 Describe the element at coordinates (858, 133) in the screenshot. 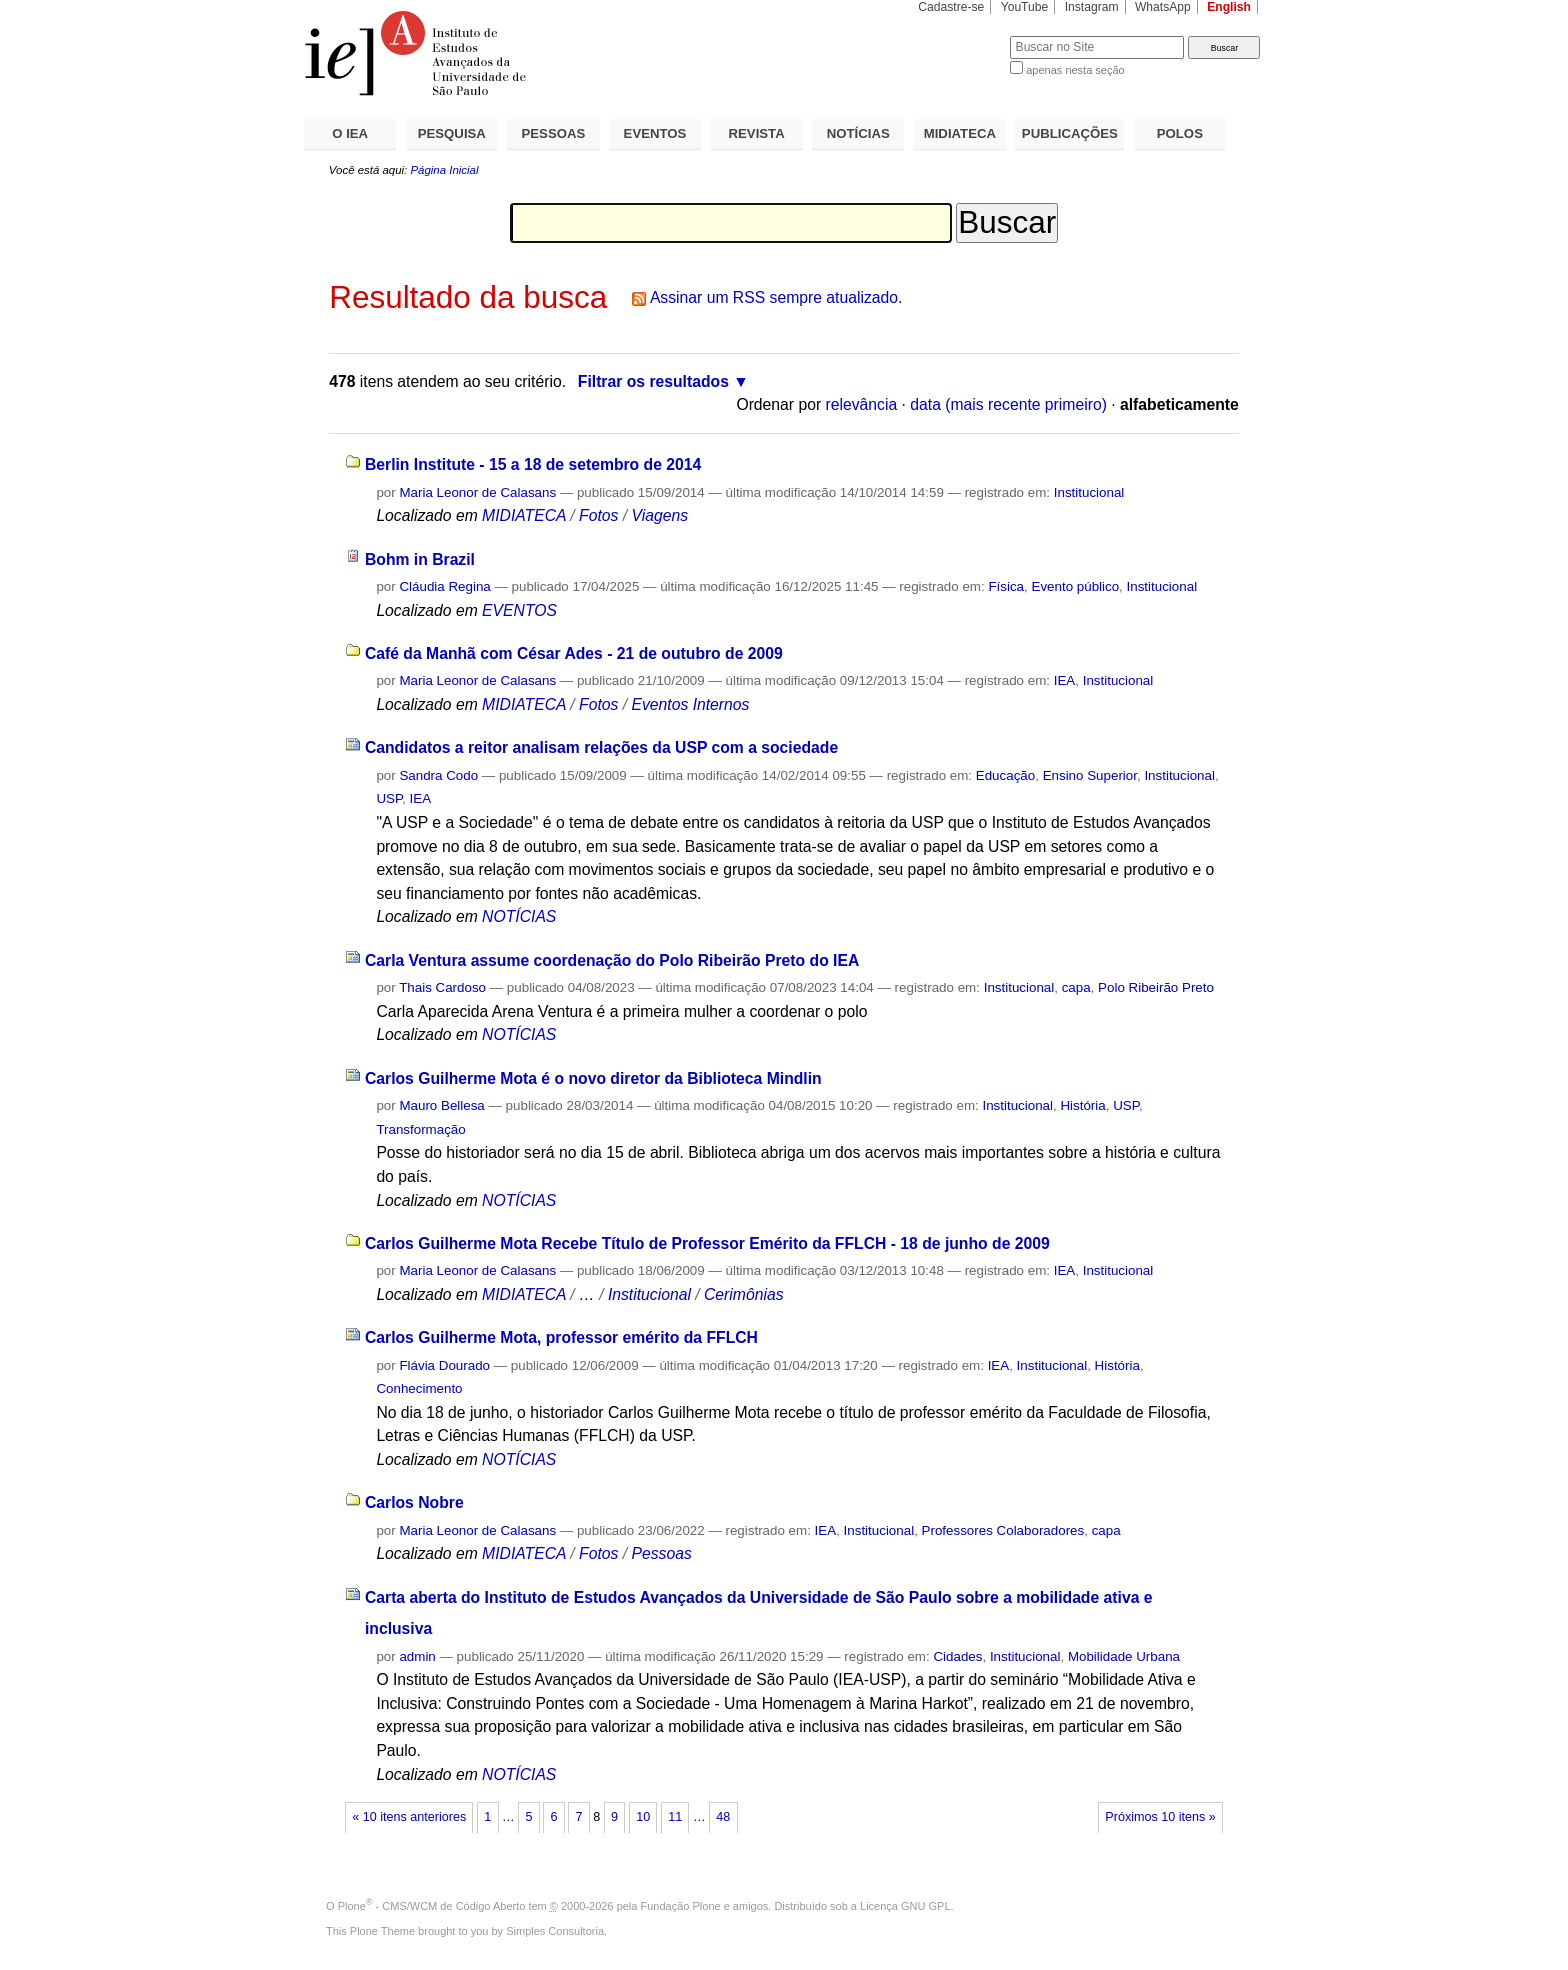

I see `NOTÍCIAS` at that location.